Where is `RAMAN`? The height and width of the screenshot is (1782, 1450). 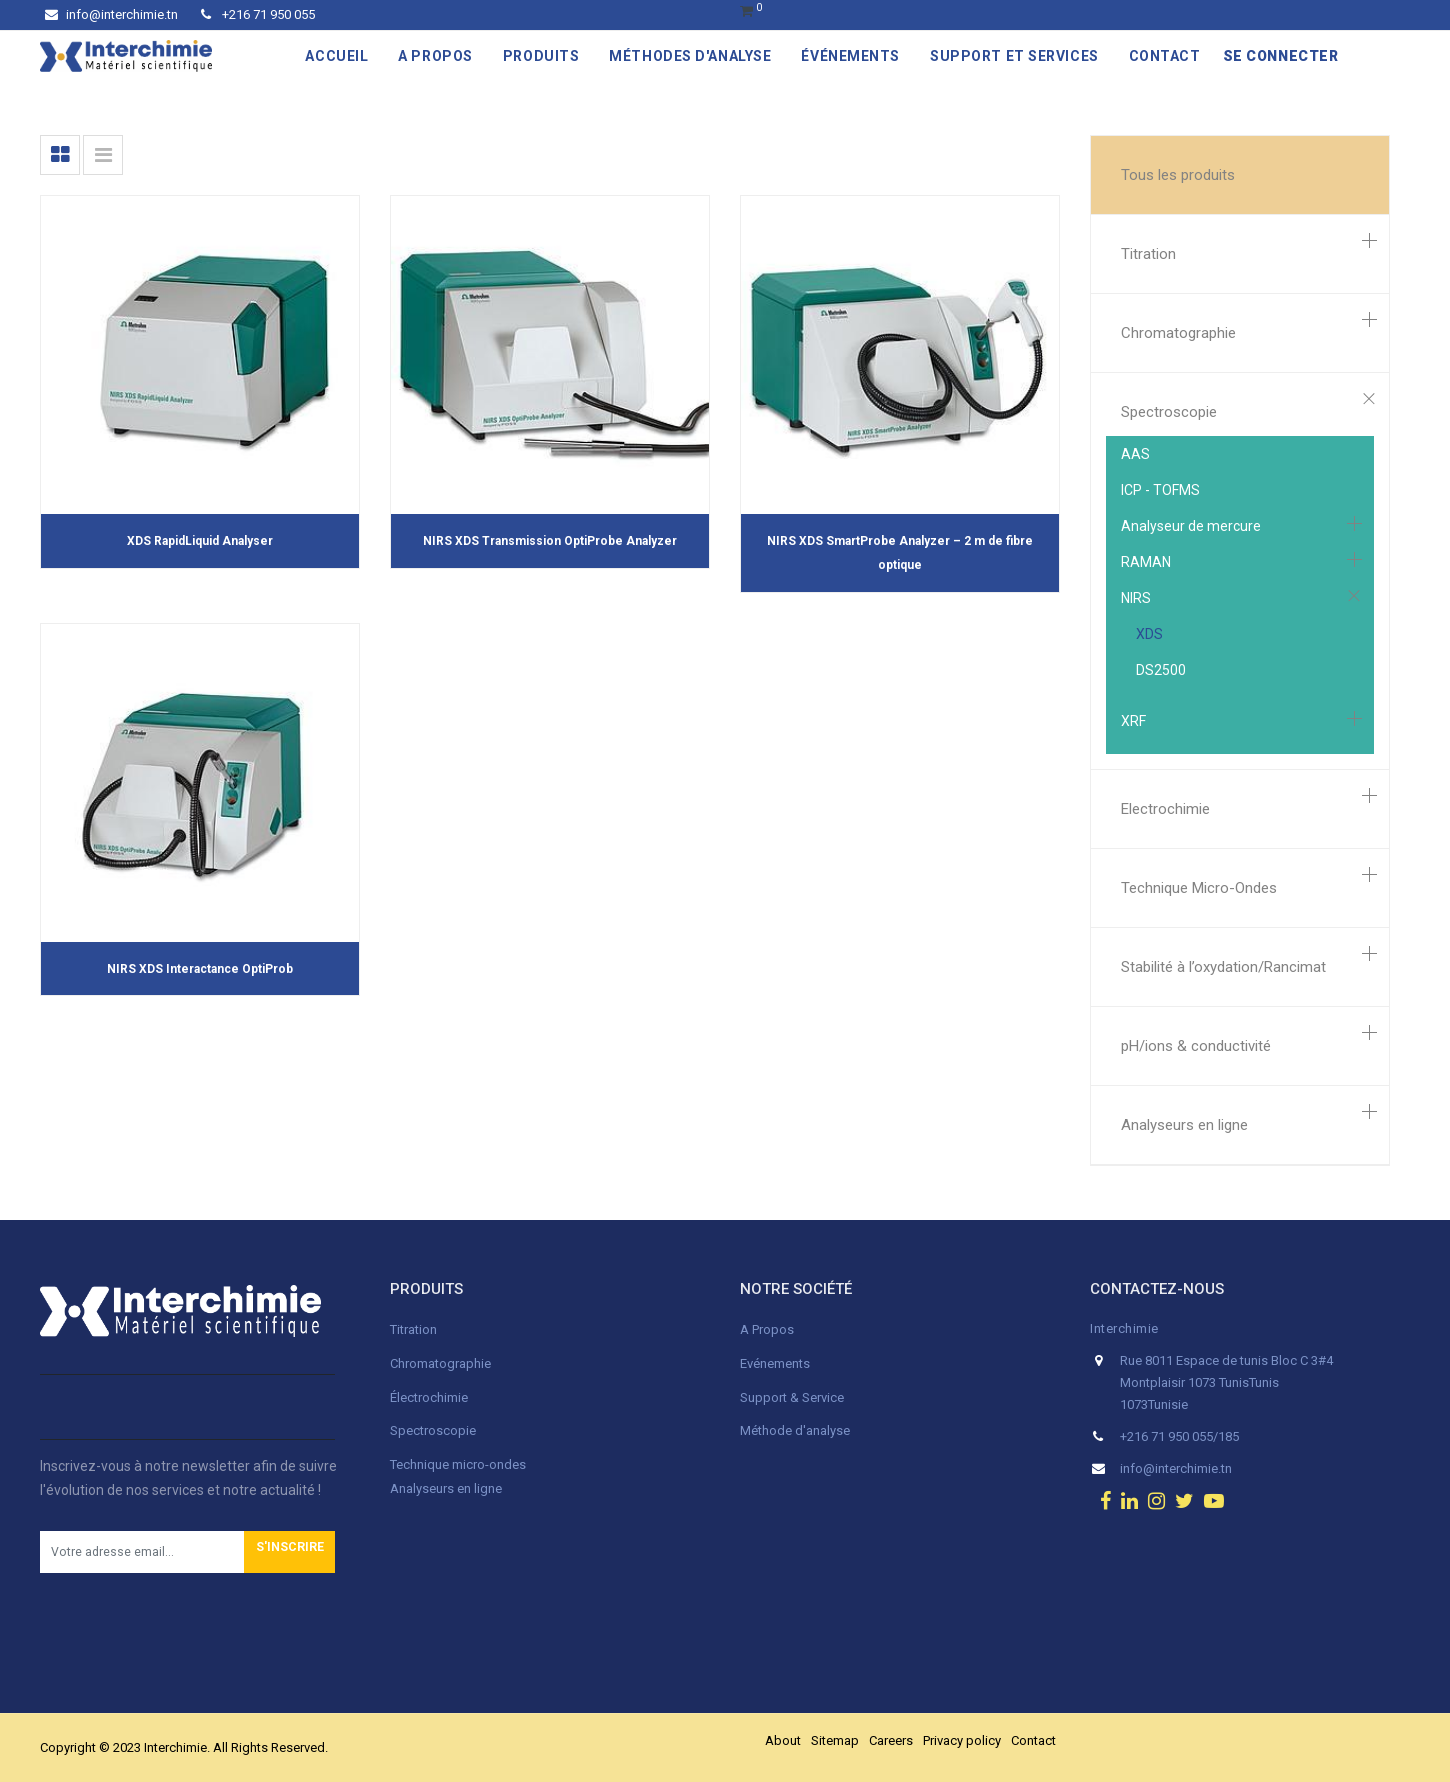
RAMAN is located at coordinates (1146, 562).